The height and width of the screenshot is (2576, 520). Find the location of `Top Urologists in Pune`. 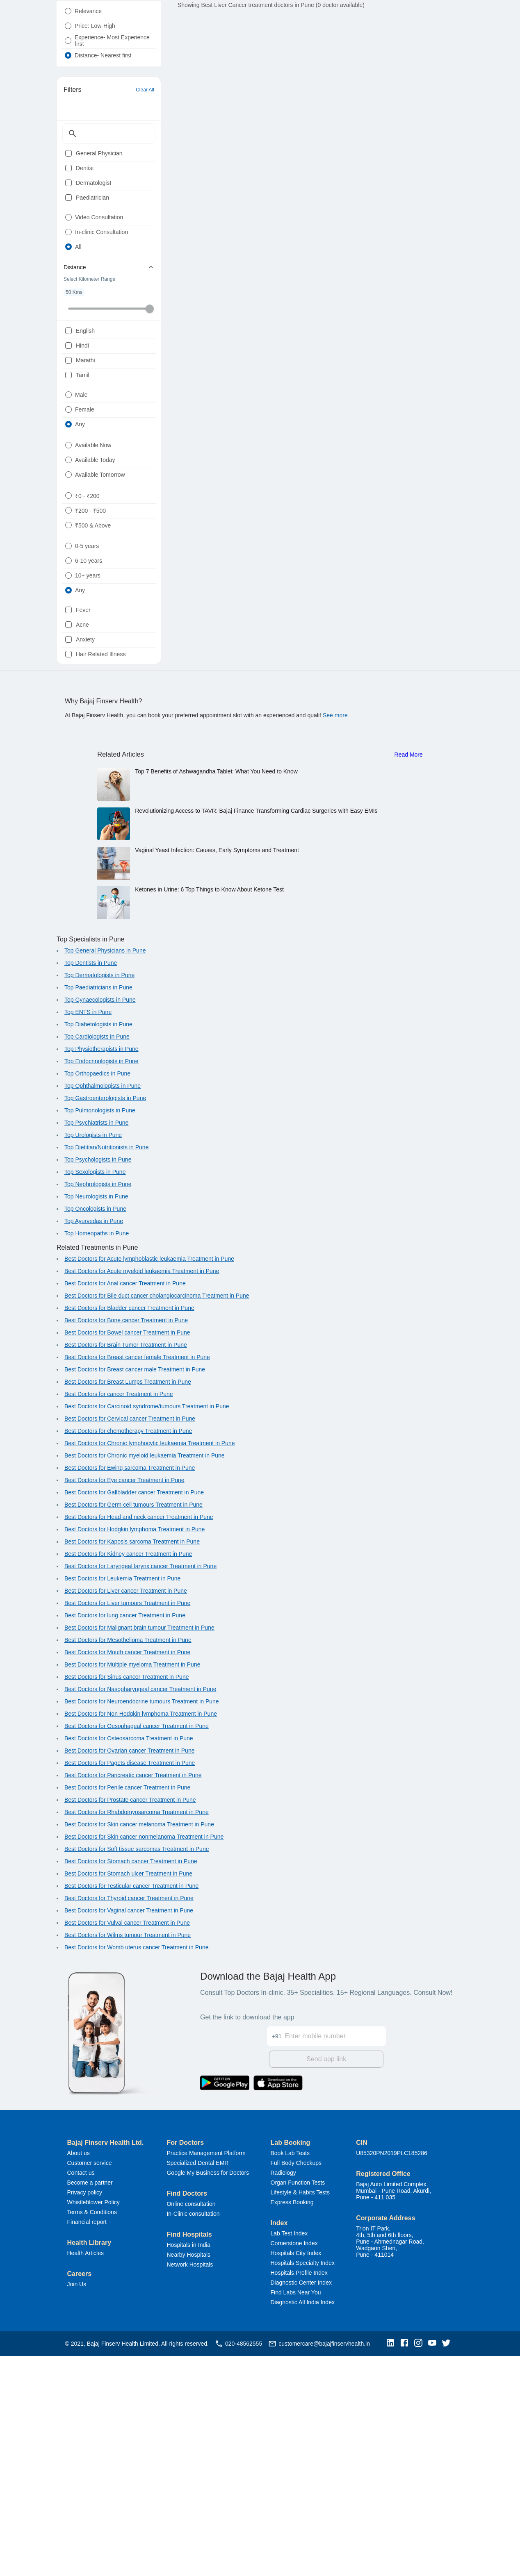

Top Urologists in Pune is located at coordinates (93, 1357).